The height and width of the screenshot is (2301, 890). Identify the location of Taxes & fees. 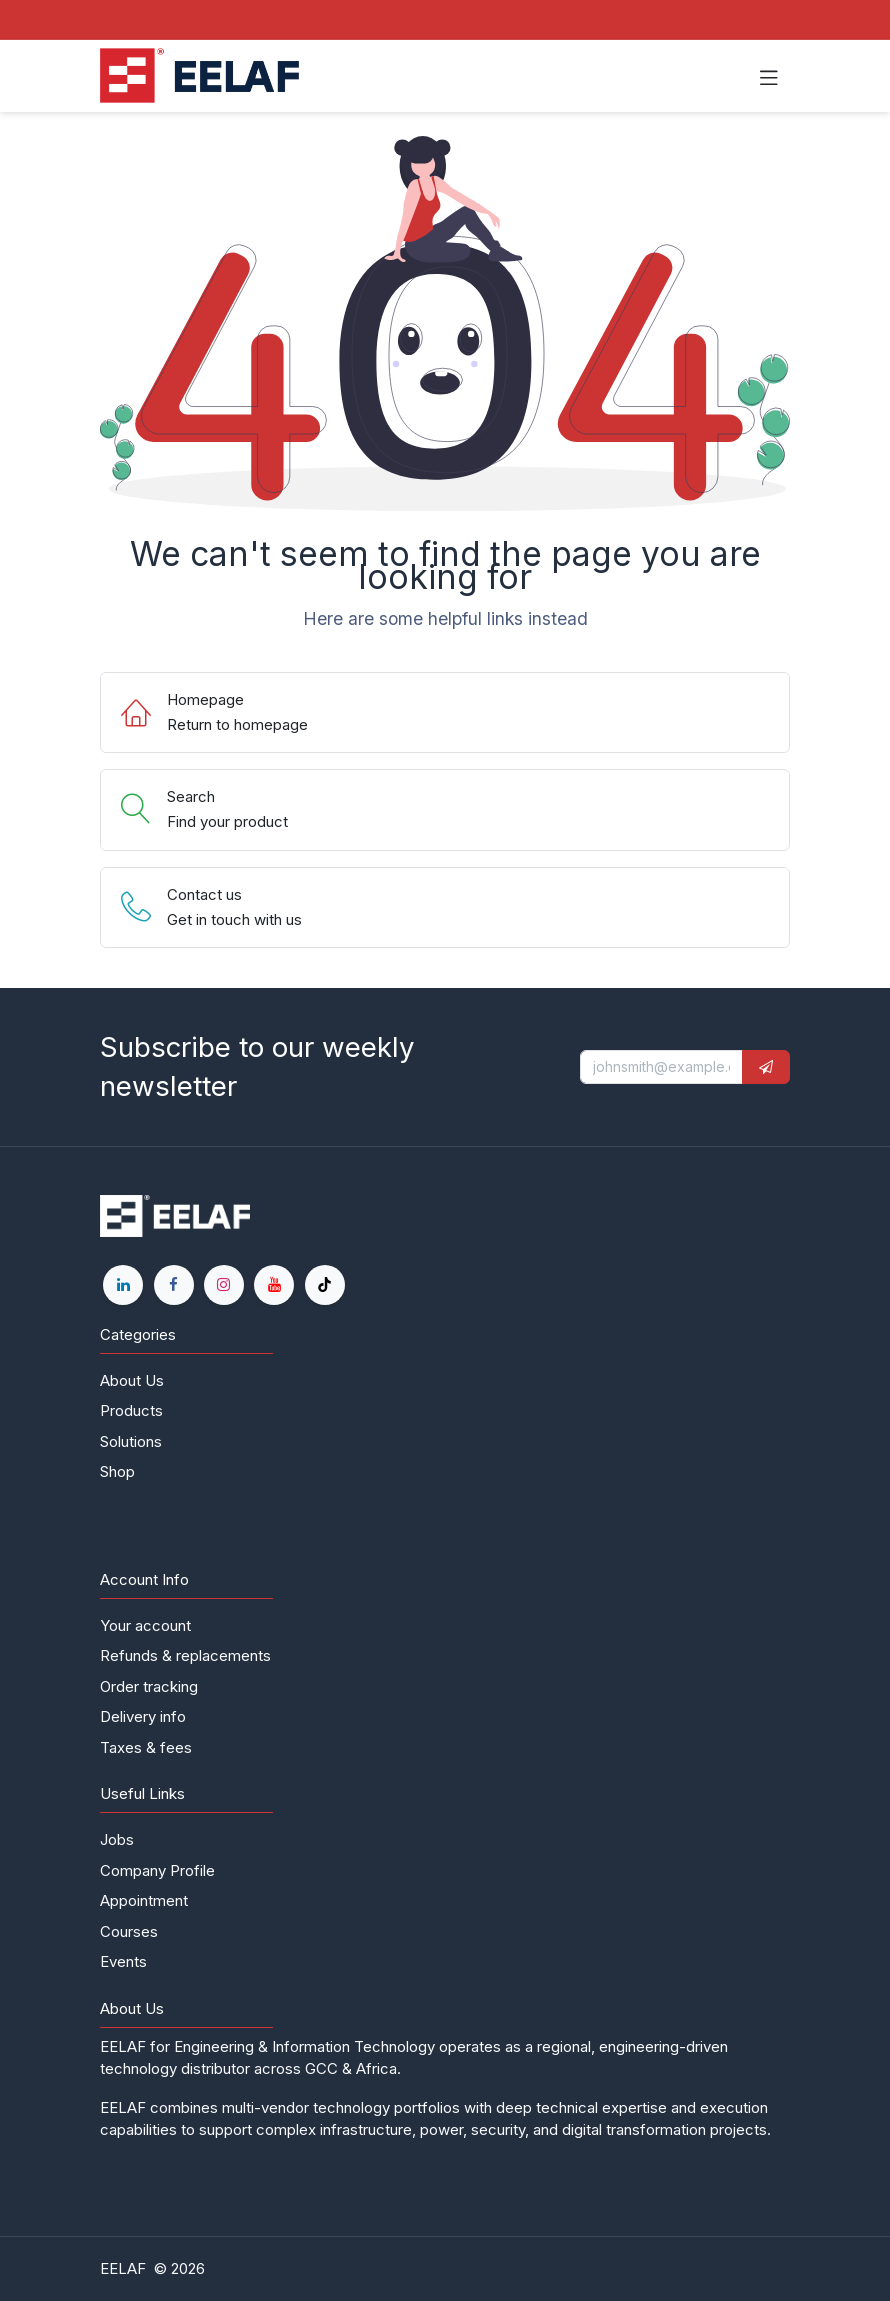
(146, 1747).